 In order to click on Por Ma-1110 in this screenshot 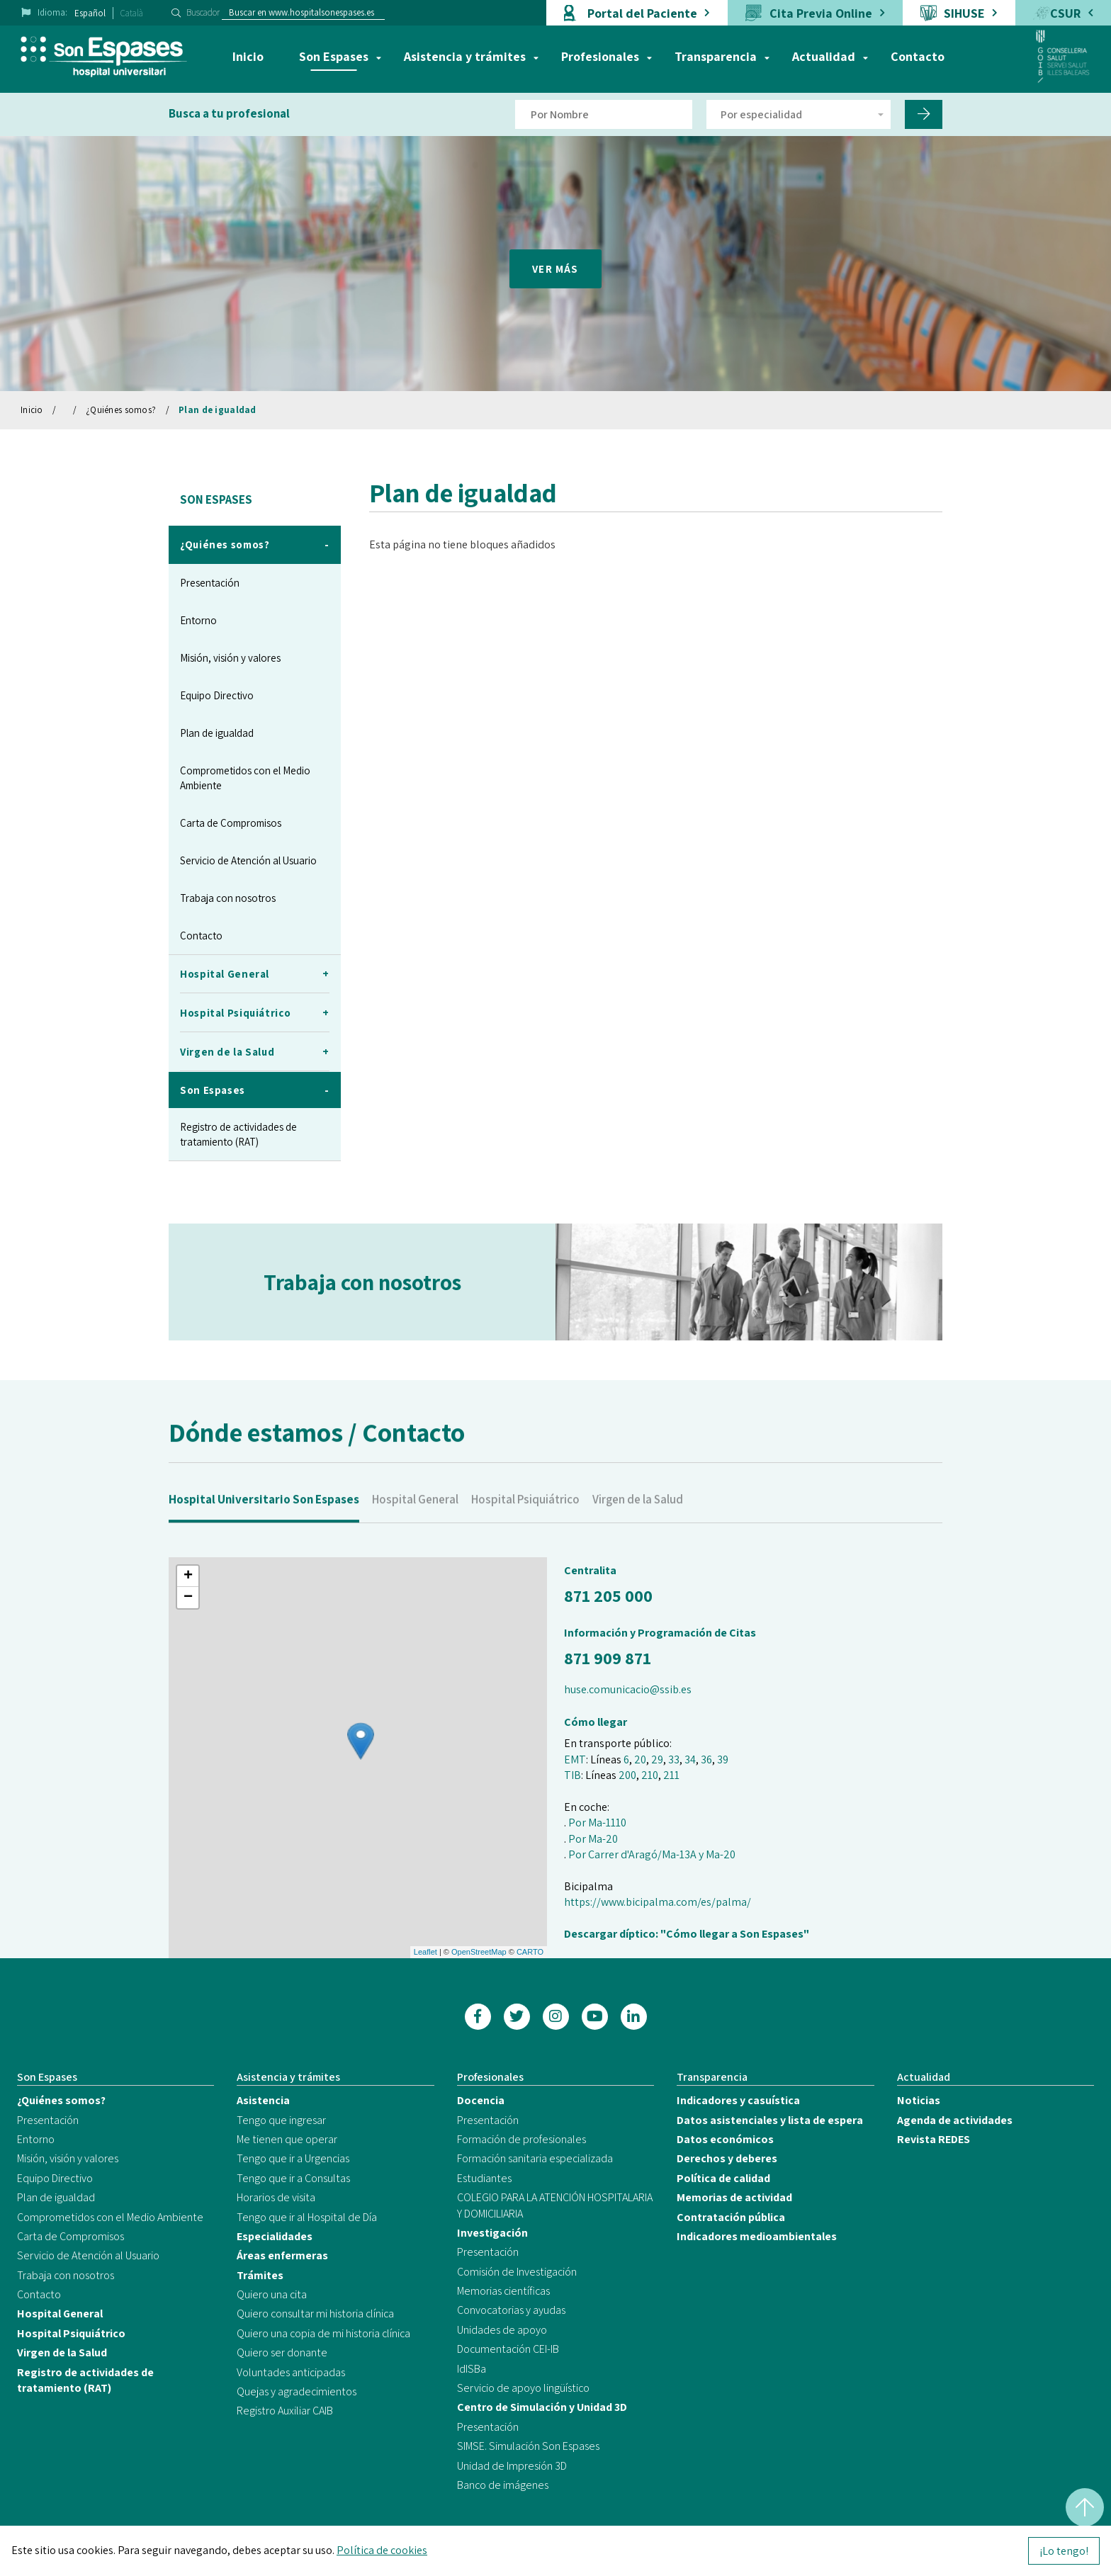, I will do `click(597, 1822)`.